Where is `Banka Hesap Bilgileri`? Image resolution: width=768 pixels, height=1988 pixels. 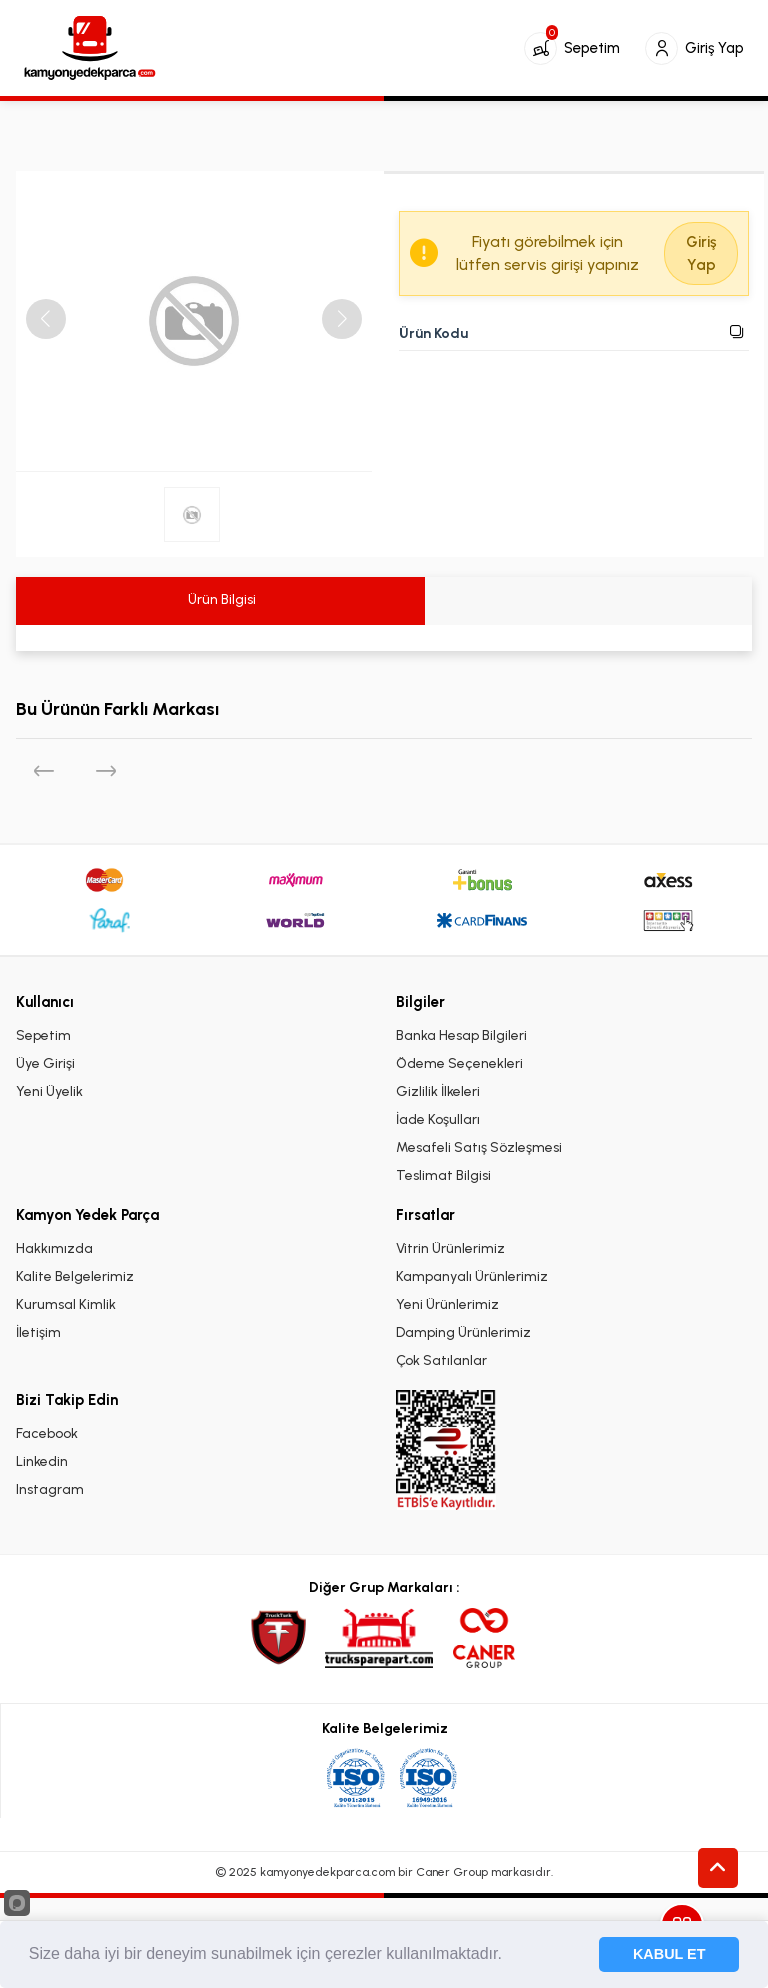
Banka Hesap Bilgileri is located at coordinates (461, 1035).